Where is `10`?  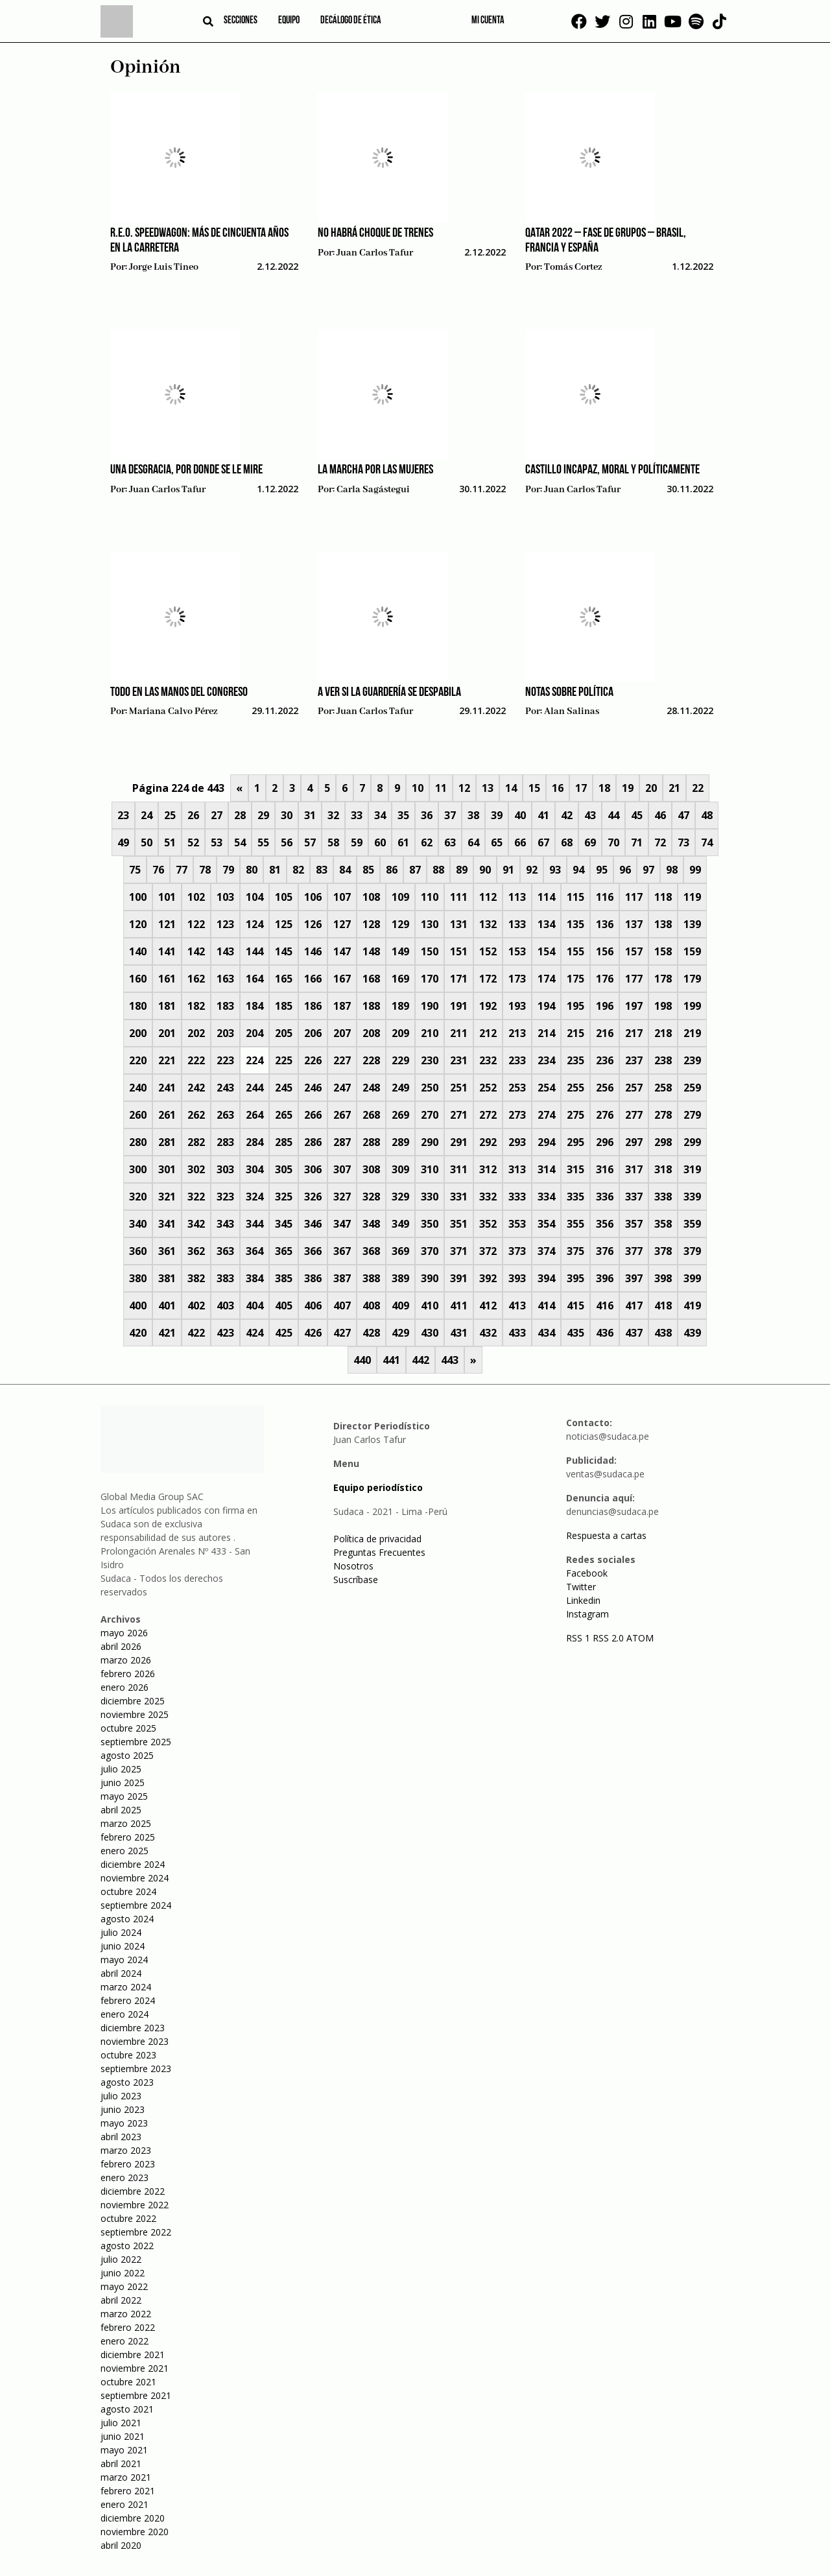
10 is located at coordinates (417, 788).